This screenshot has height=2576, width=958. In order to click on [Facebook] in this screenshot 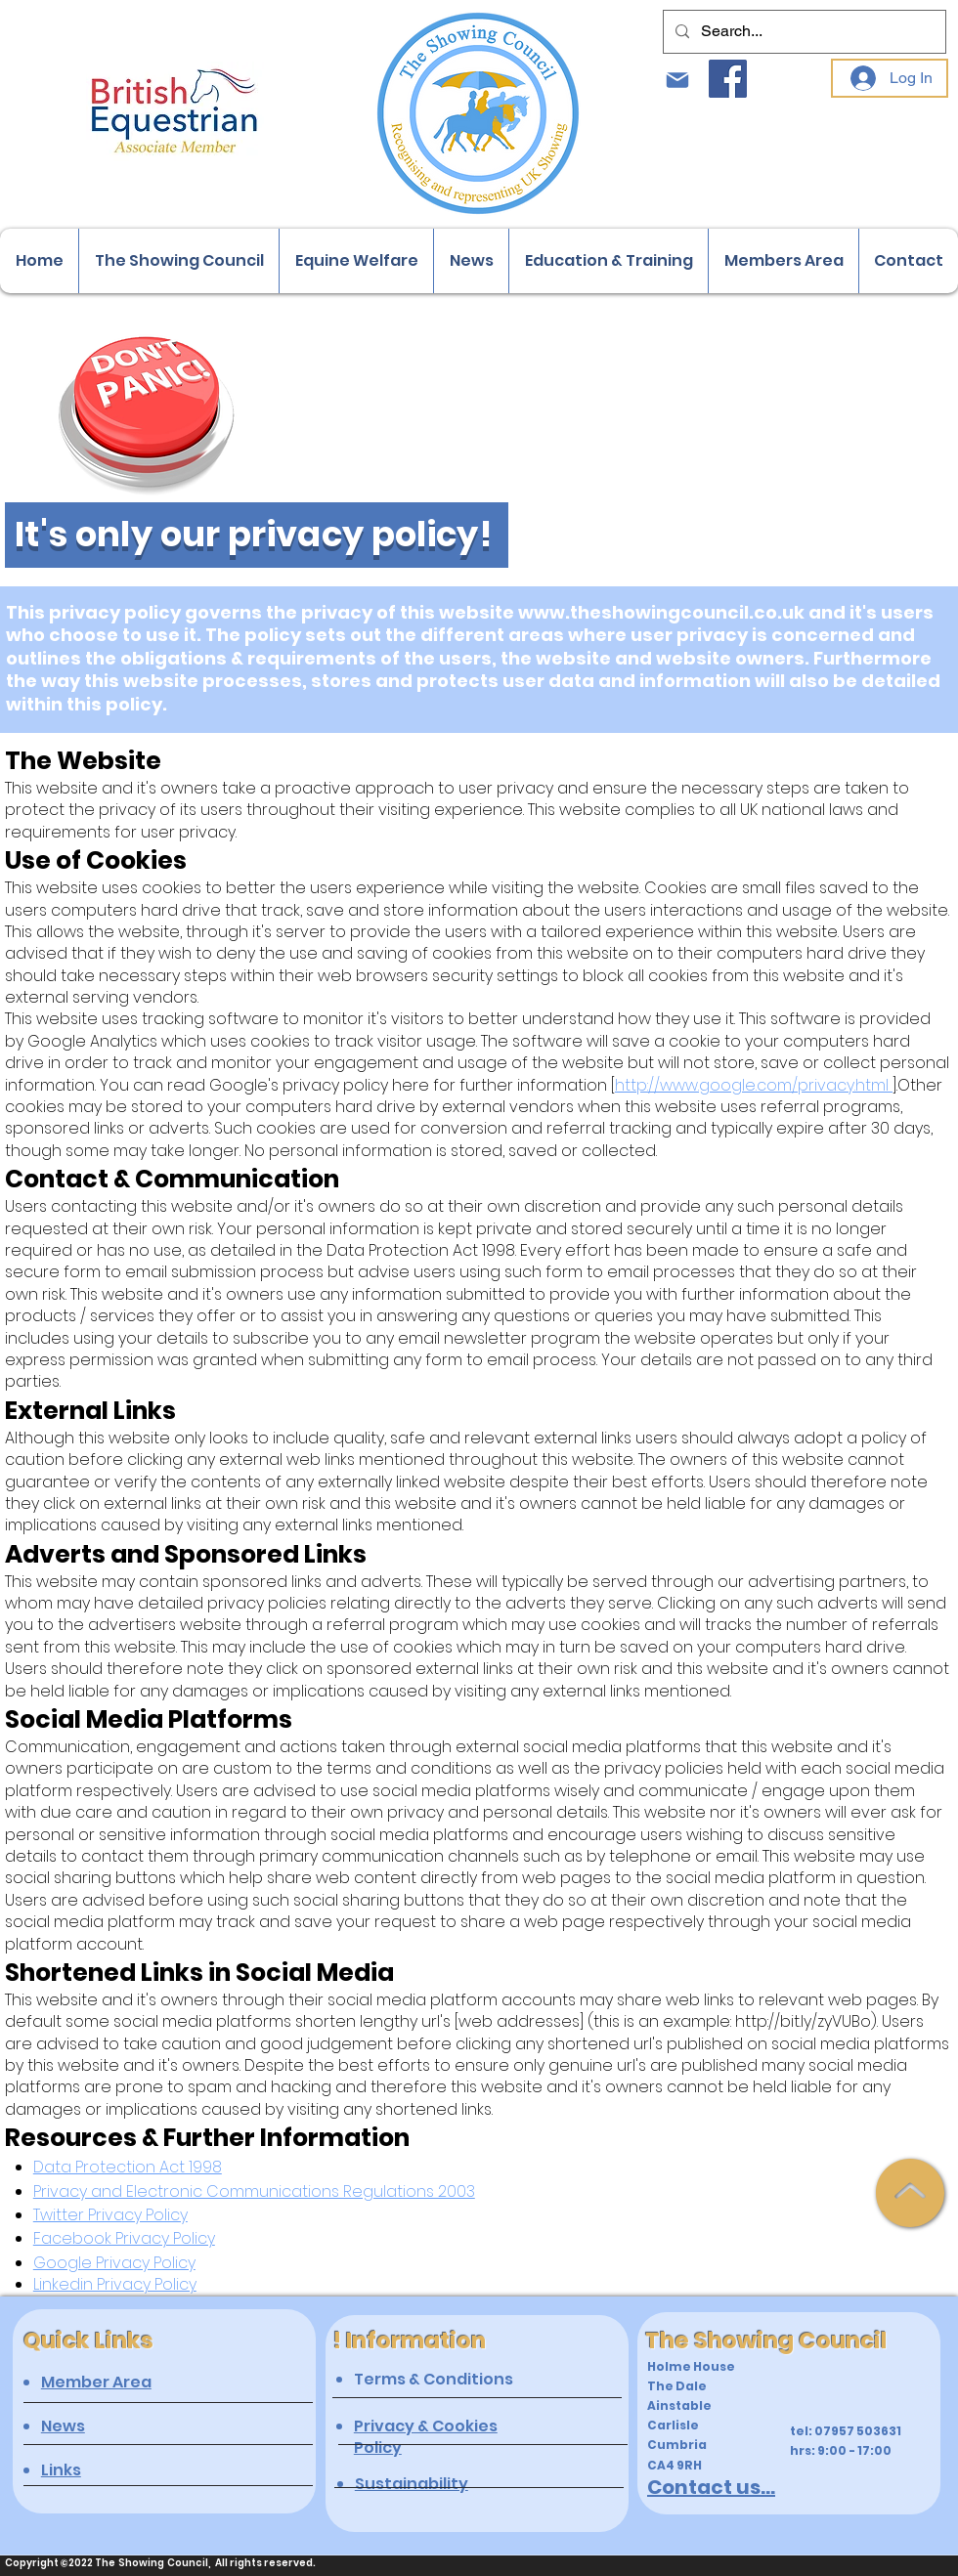, I will do `click(728, 79)`.